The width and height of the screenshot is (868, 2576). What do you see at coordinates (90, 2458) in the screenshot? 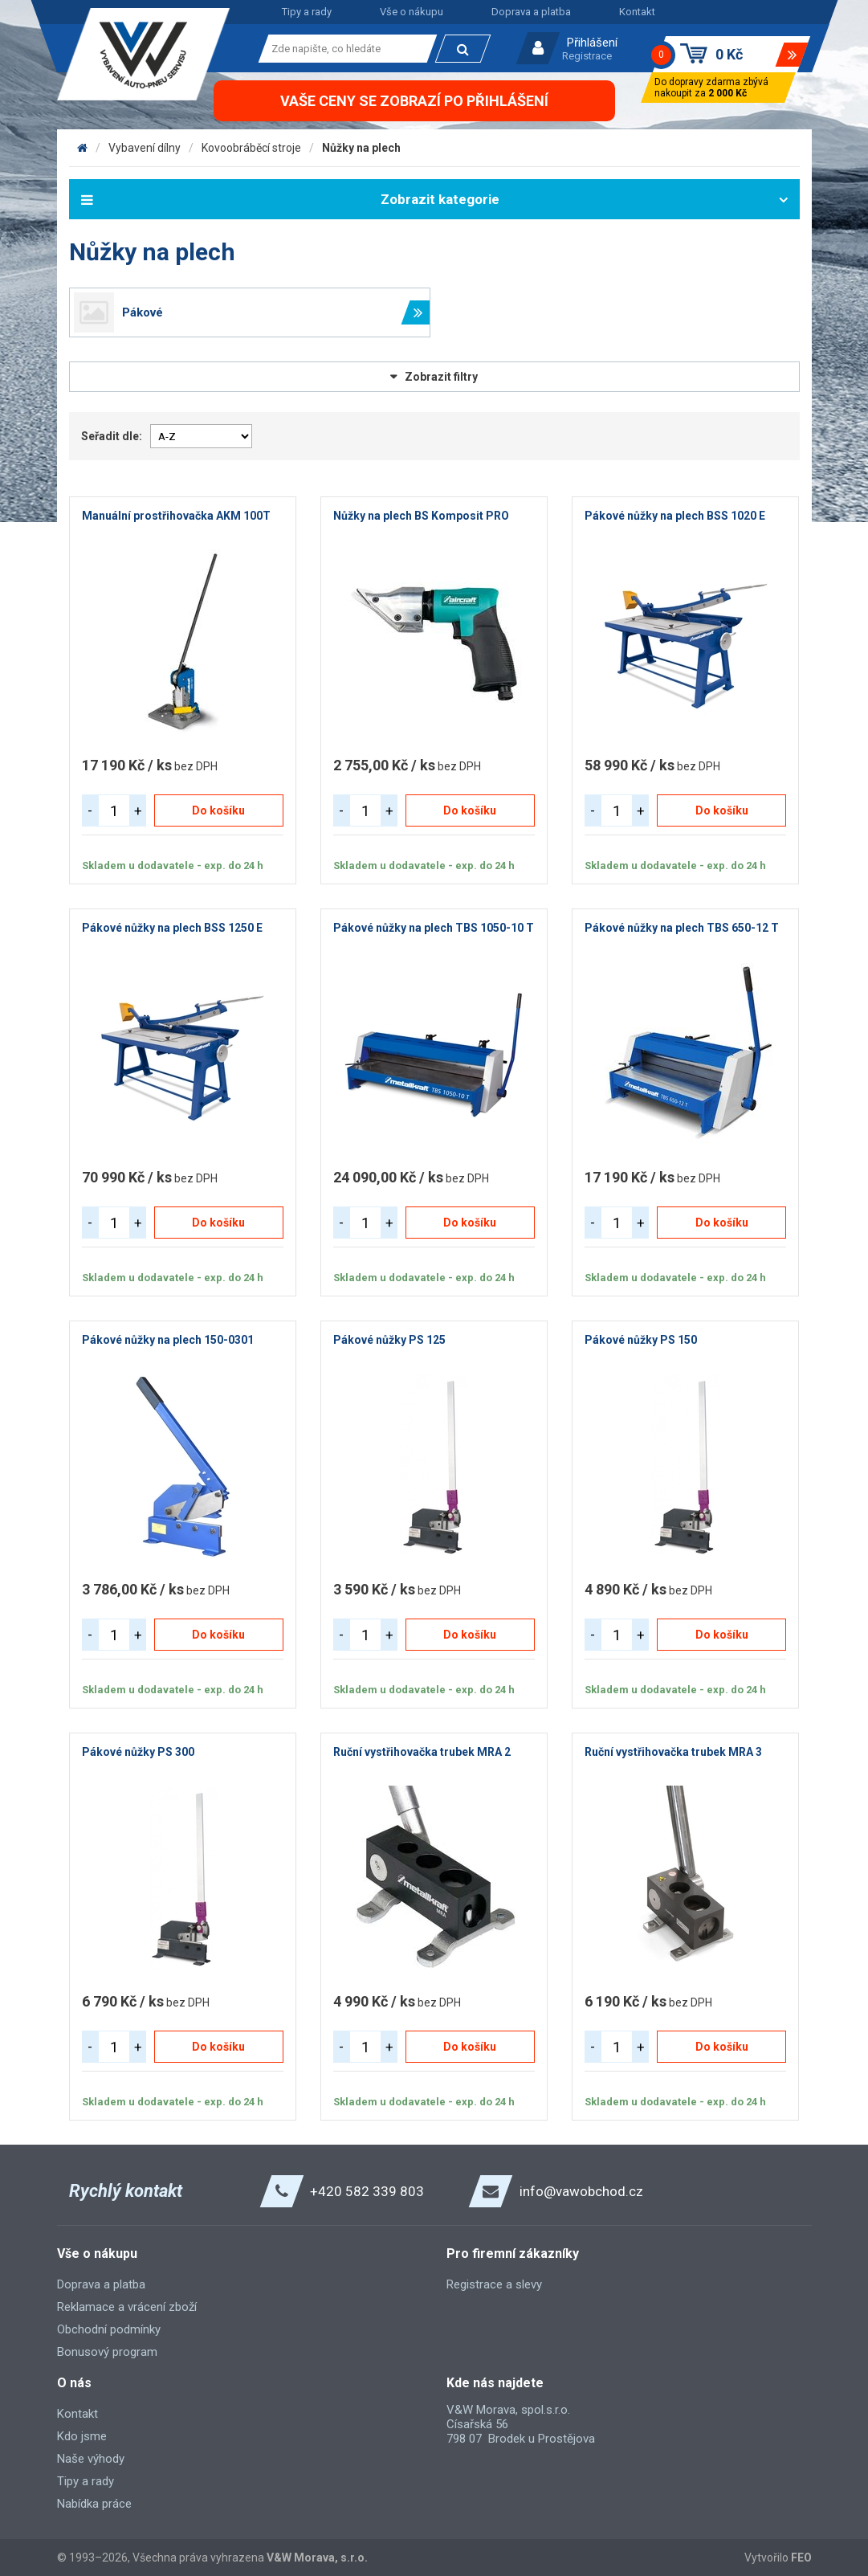
I see `Naše výhody` at bounding box center [90, 2458].